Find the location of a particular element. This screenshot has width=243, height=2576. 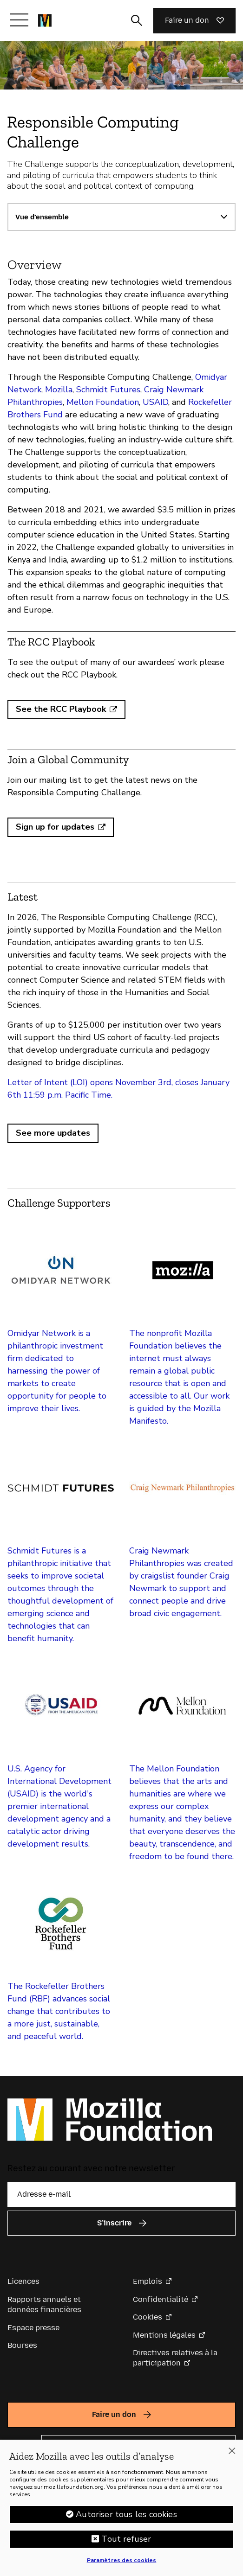

Licences is located at coordinates (23, 2281).